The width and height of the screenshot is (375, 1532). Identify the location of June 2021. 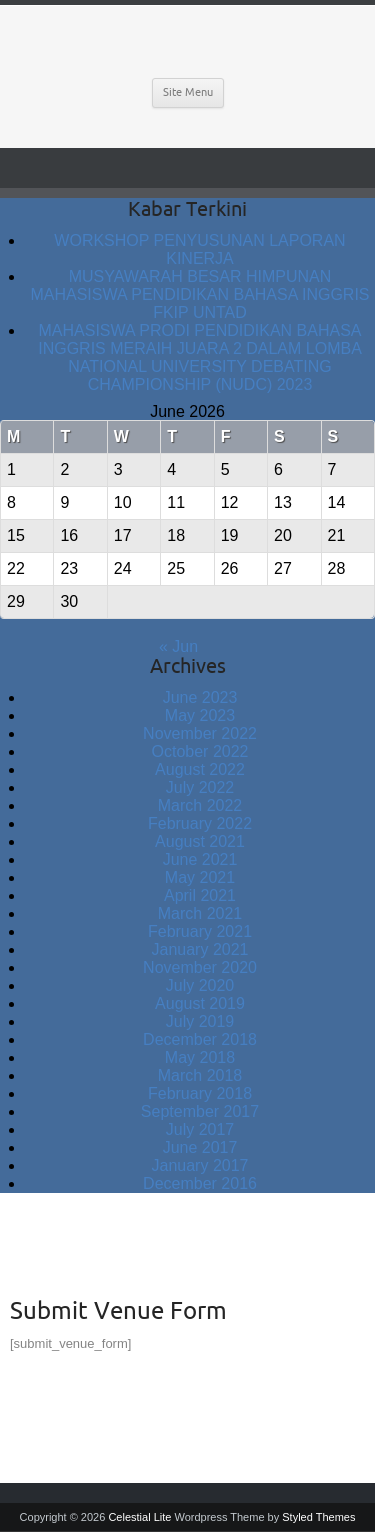
(200, 859).